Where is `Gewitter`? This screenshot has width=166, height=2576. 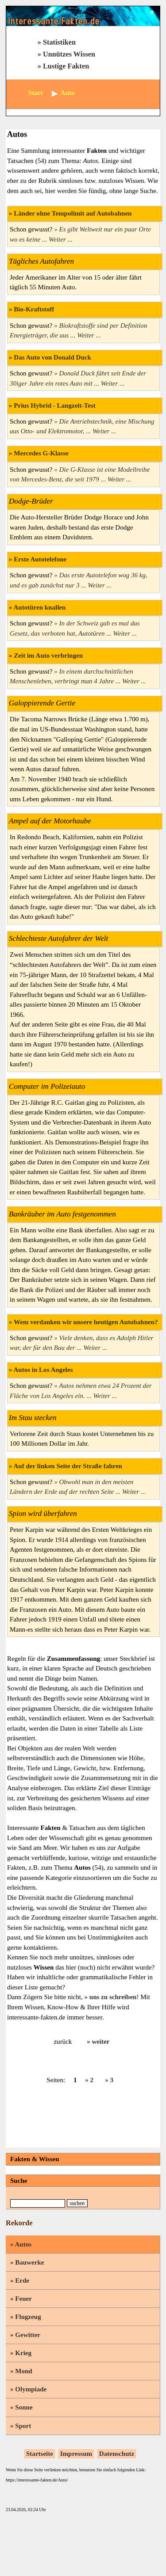
Gewitter is located at coordinates (27, 2334).